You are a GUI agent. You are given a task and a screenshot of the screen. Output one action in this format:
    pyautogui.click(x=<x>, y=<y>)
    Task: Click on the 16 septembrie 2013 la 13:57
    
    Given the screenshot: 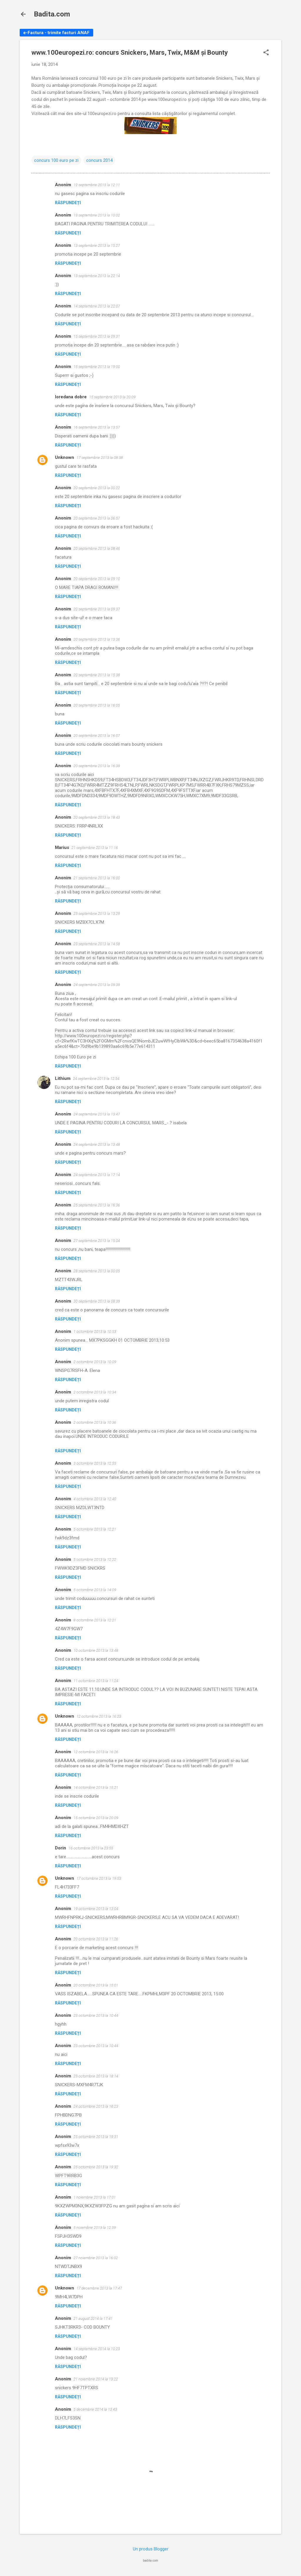 What is the action you would take?
    pyautogui.click(x=96, y=427)
    